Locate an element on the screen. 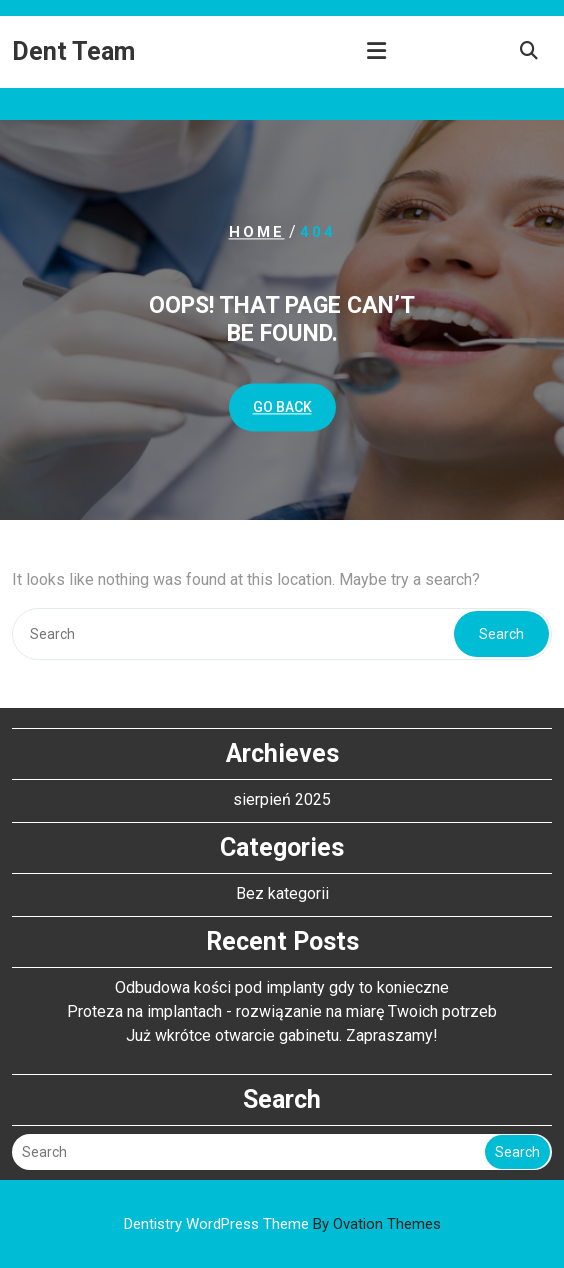  sierpień 2025 is located at coordinates (282, 799).